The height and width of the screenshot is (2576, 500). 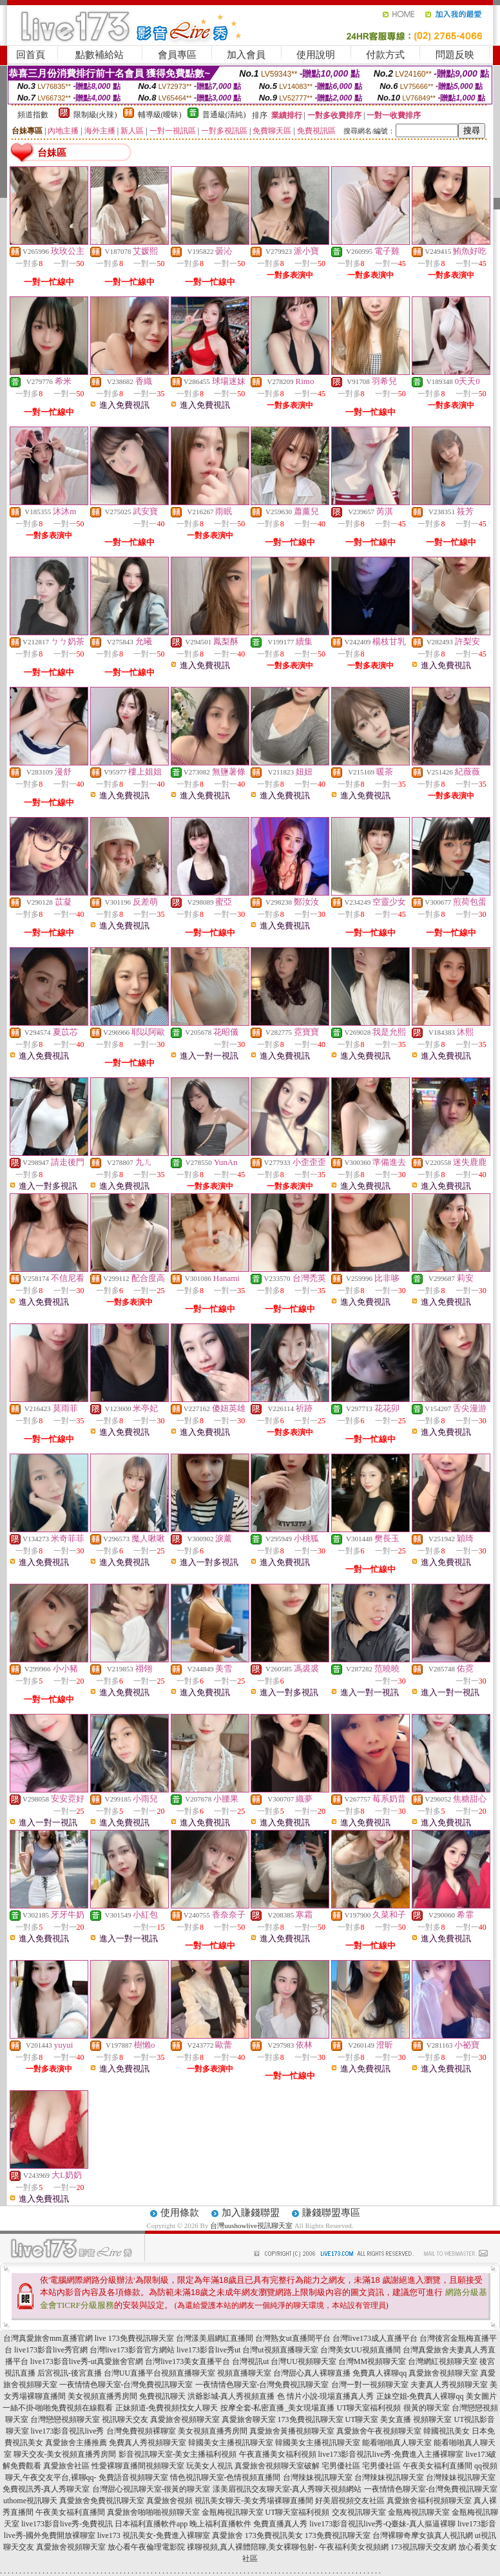 What do you see at coordinates (423, 2547) in the screenshot?
I see `173視訊聊天交友網` at bounding box center [423, 2547].